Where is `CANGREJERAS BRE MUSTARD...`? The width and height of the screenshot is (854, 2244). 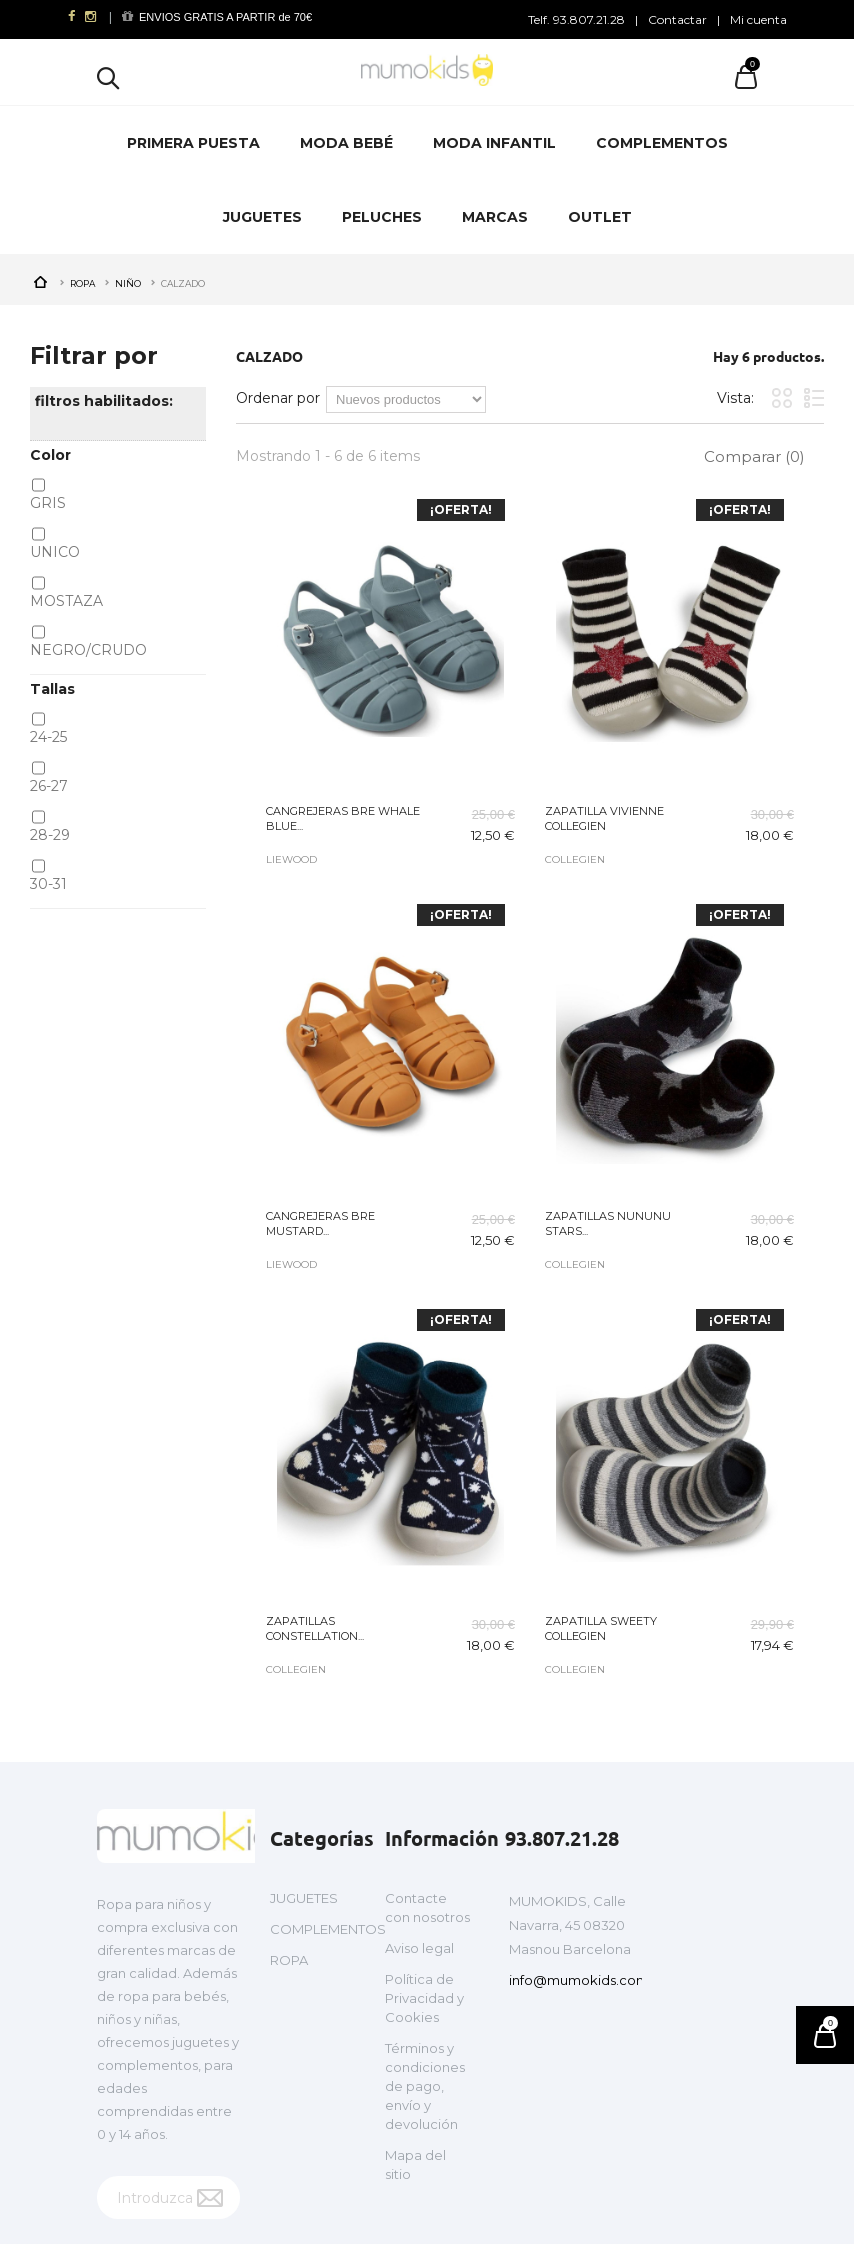
CANGREJERAS BRE MUSTARD... is located at coordinates (320, 1223).